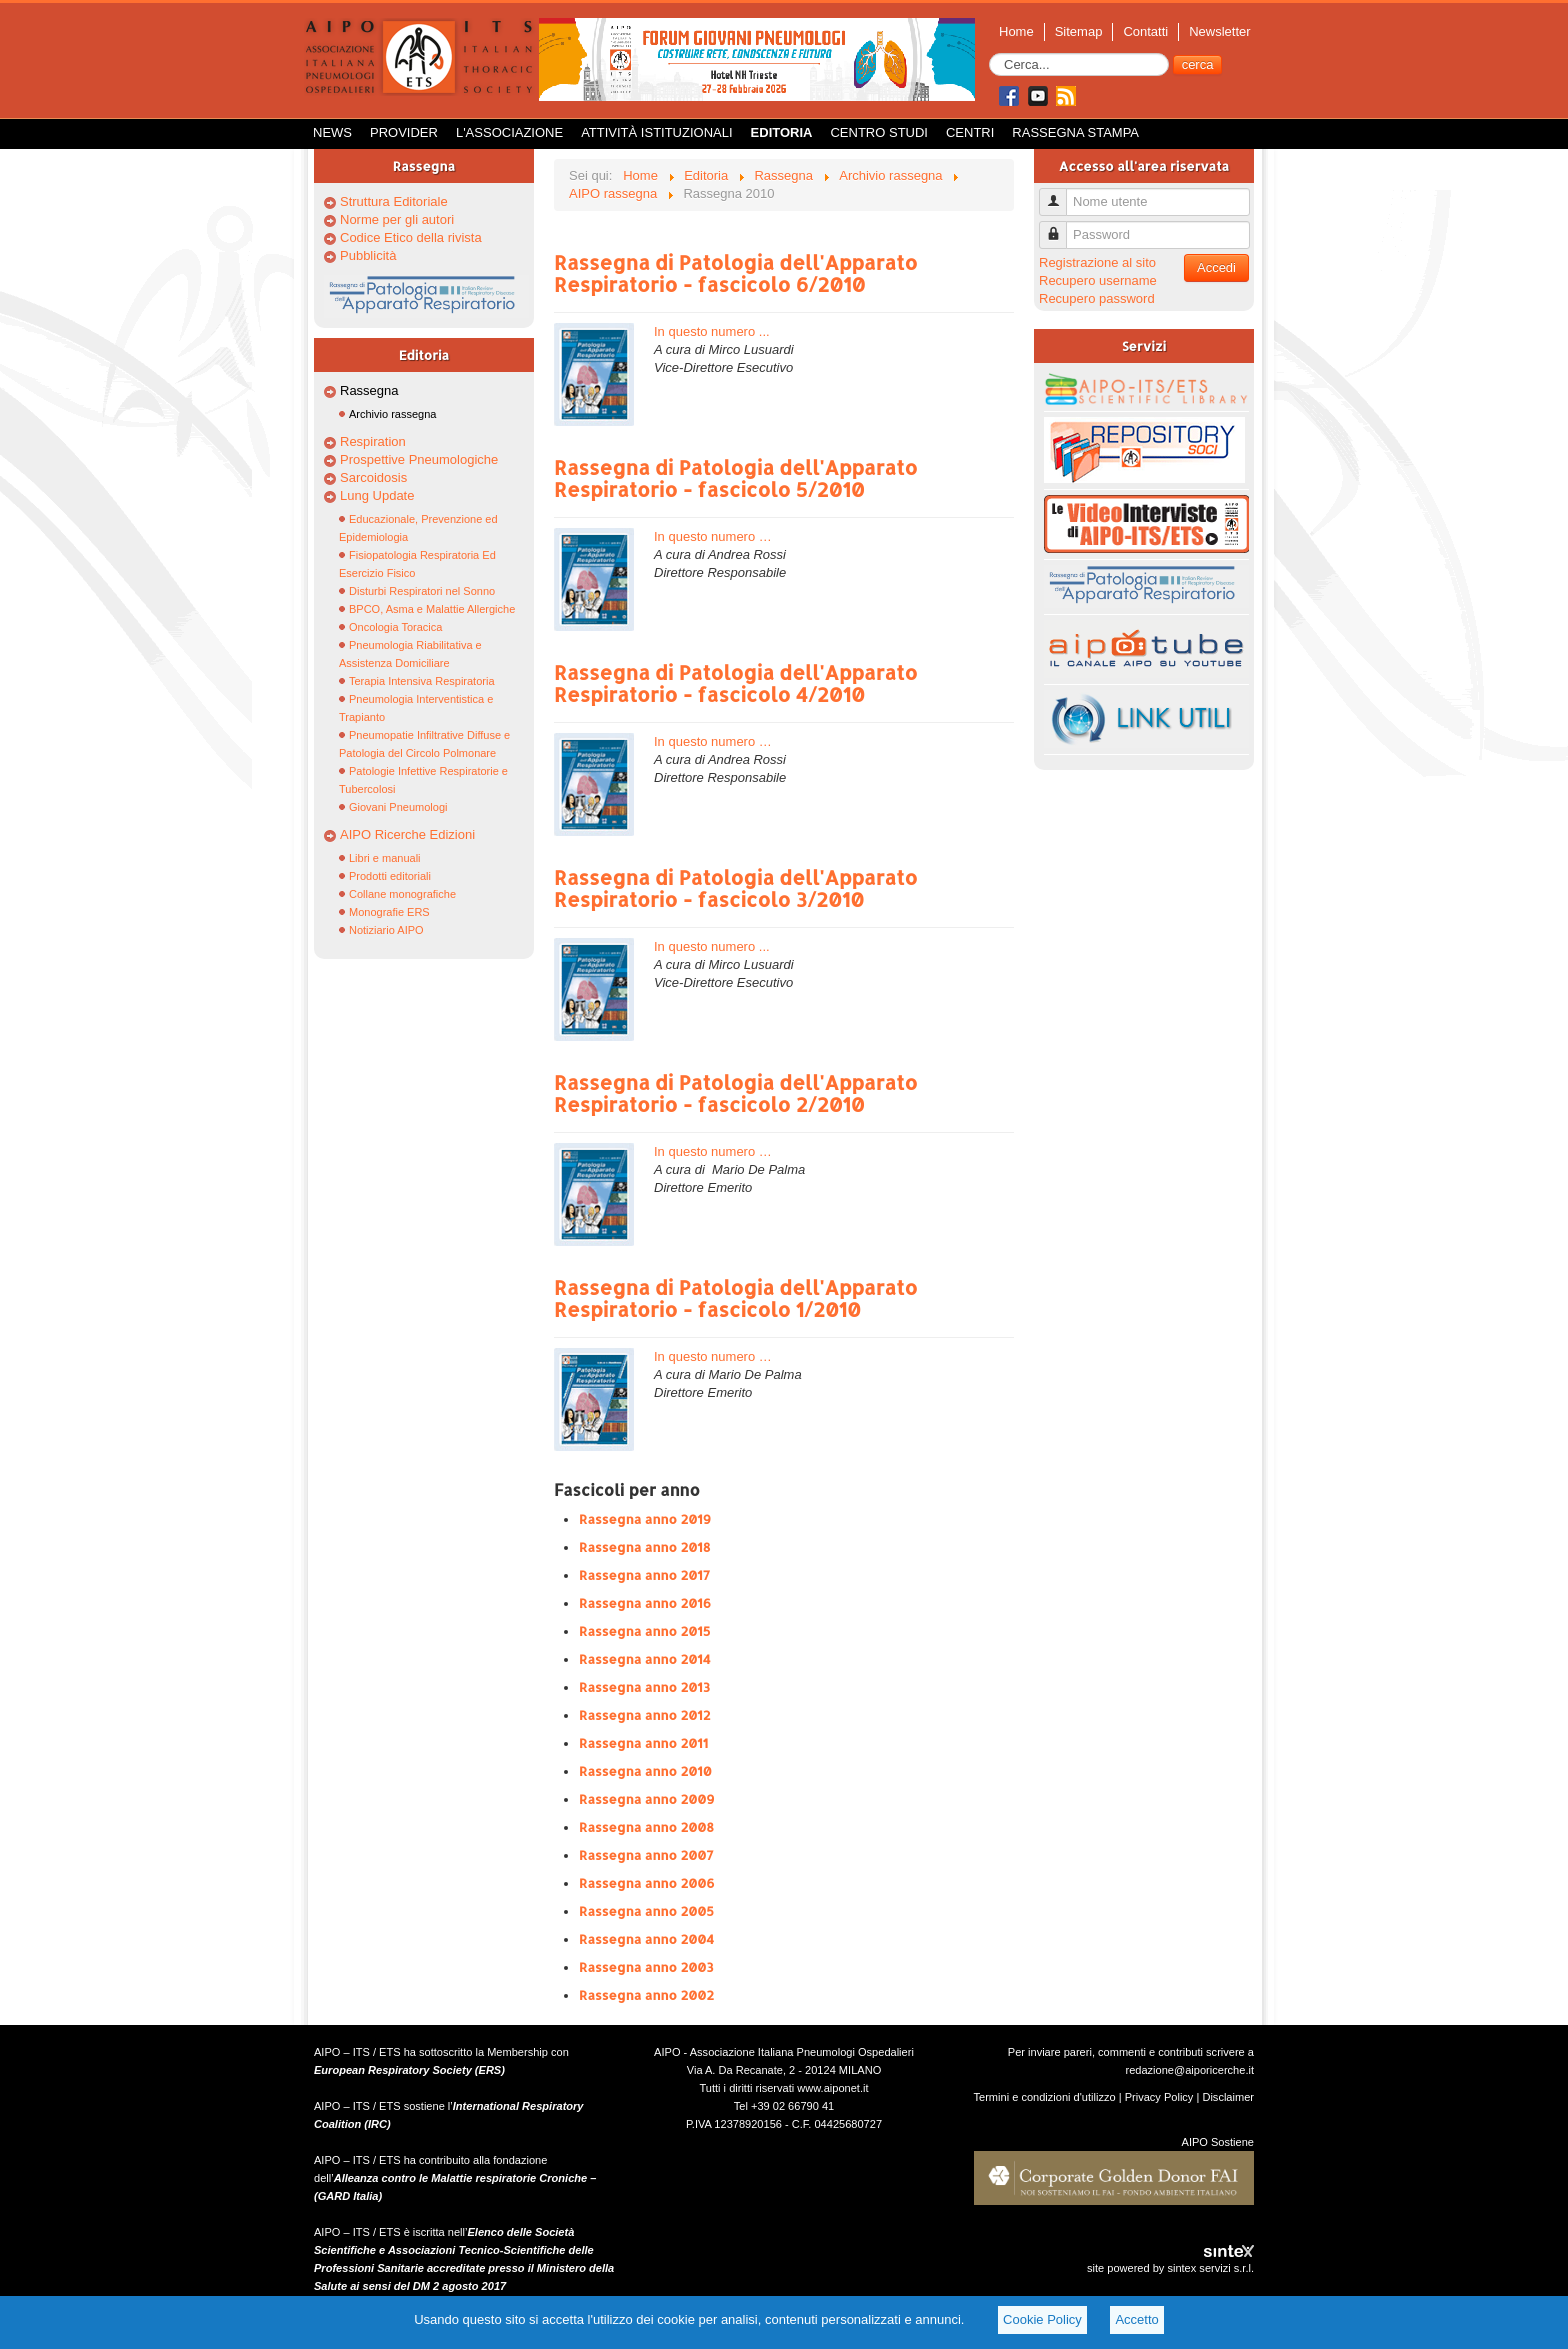 This screenshot has width=1568, height=2349. What do you see at coordinates (1097, 298) in the screenshot?
I see `Recupero password` at bounding box center [1097, 298].